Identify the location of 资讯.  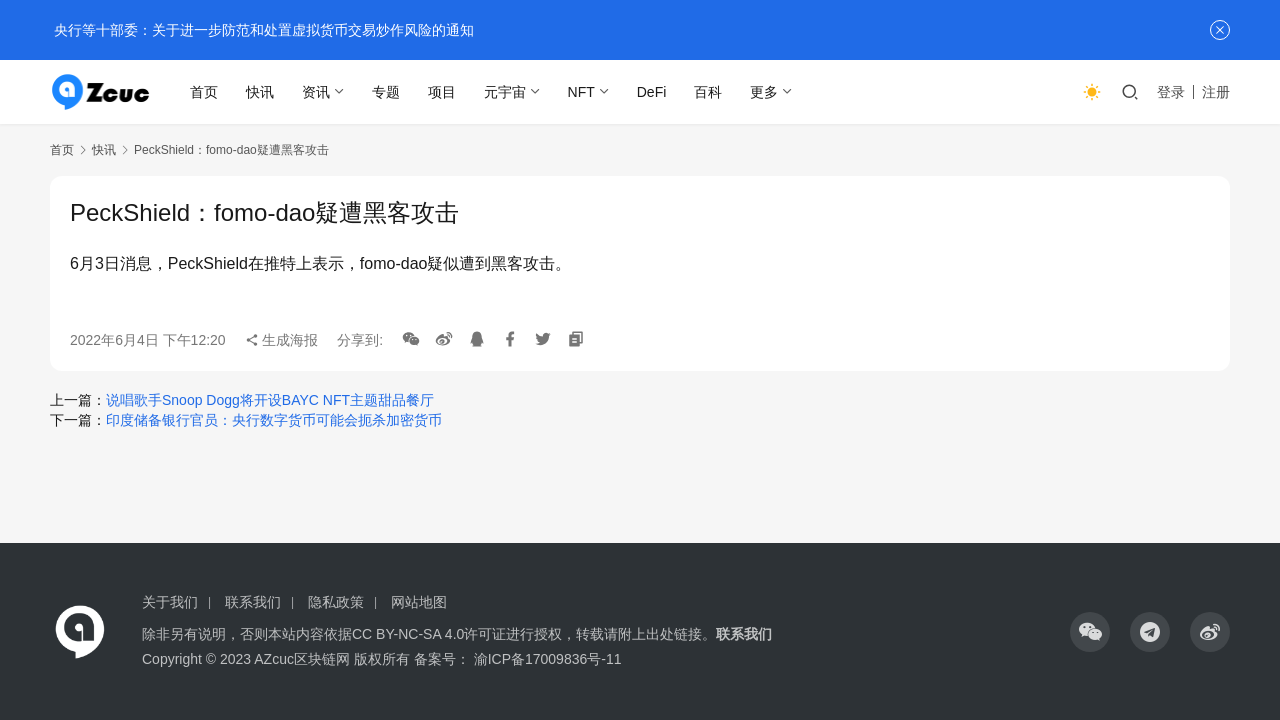
(316, 92).